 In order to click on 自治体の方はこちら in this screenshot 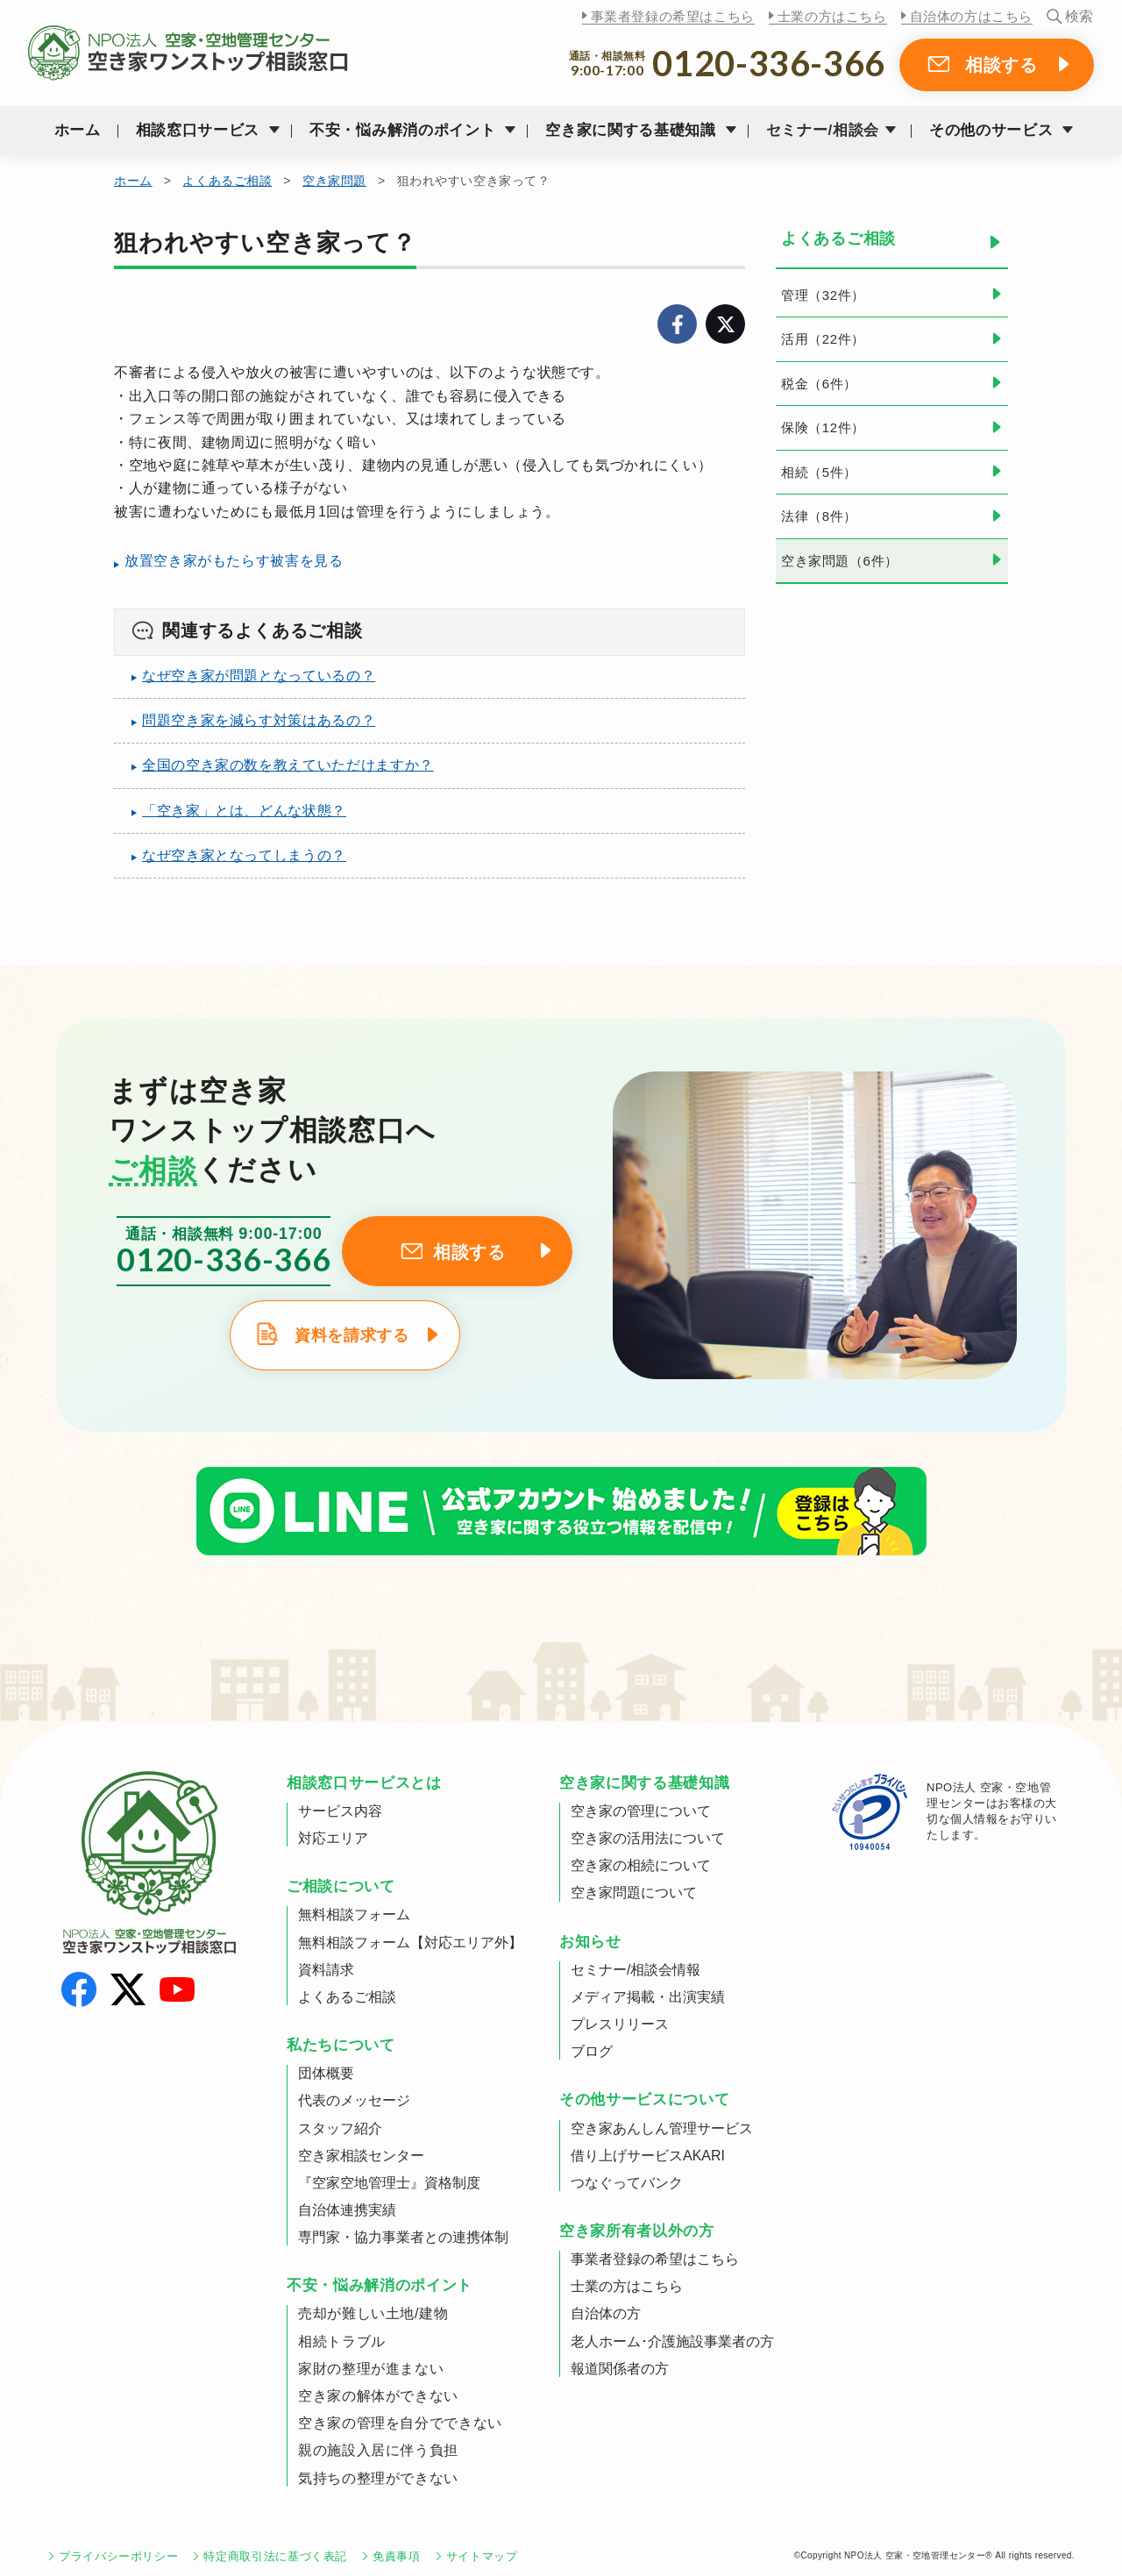, I will do `click(971, 16)`.